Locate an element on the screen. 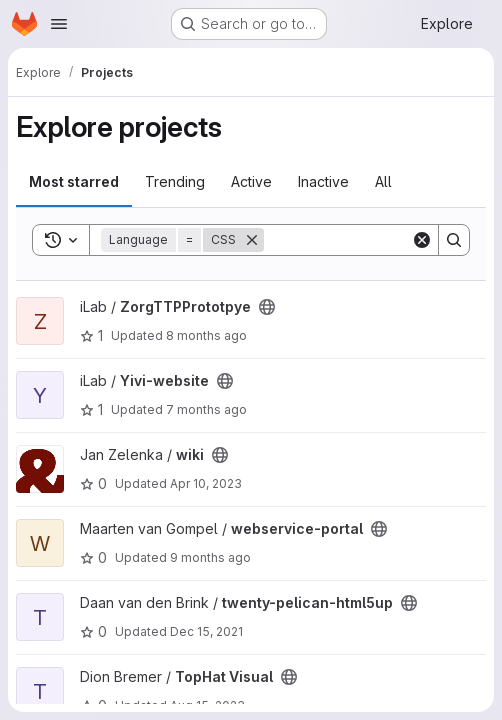  Dec 15, 2021 [Dec 15, 2021 3:58pm] is located at coordinates (206, 631).